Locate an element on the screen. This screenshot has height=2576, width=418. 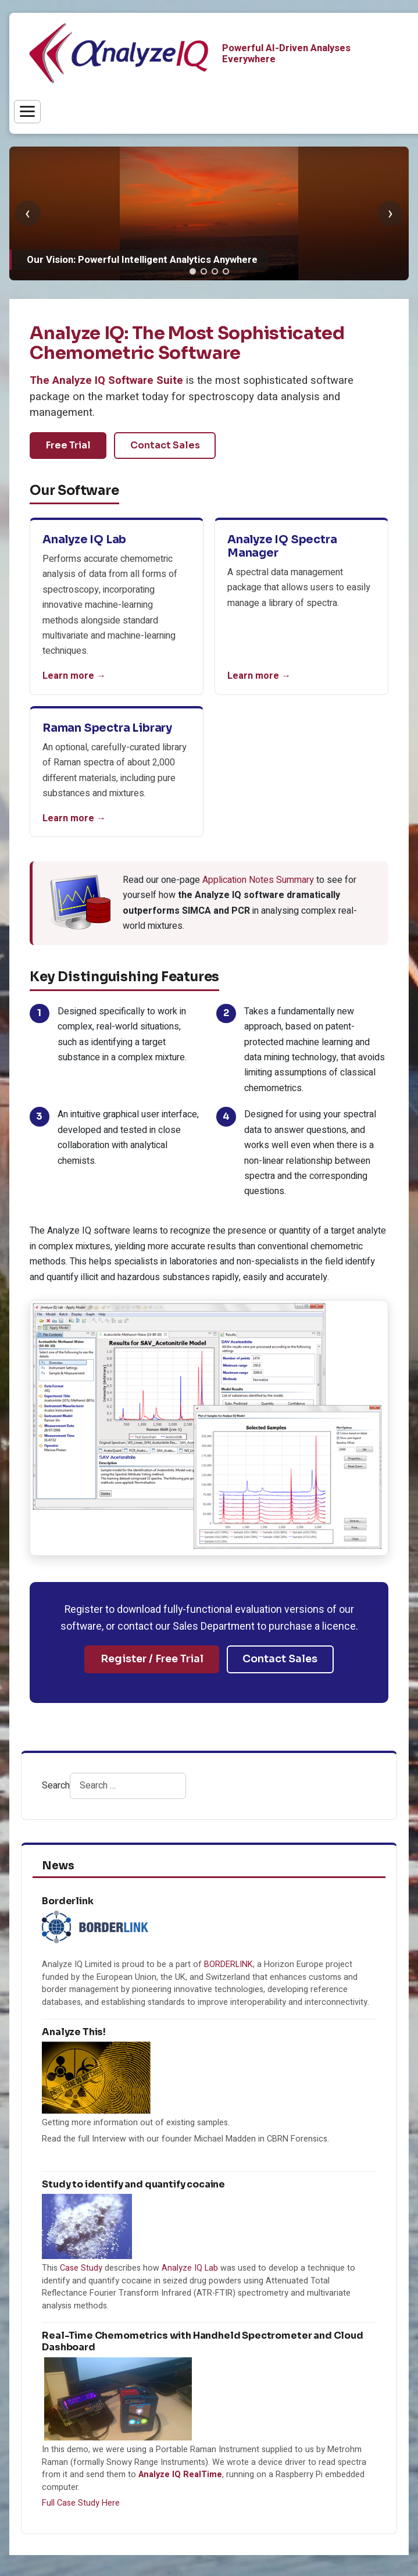
Full Case Study Here is located at coordinates (81, 2503).